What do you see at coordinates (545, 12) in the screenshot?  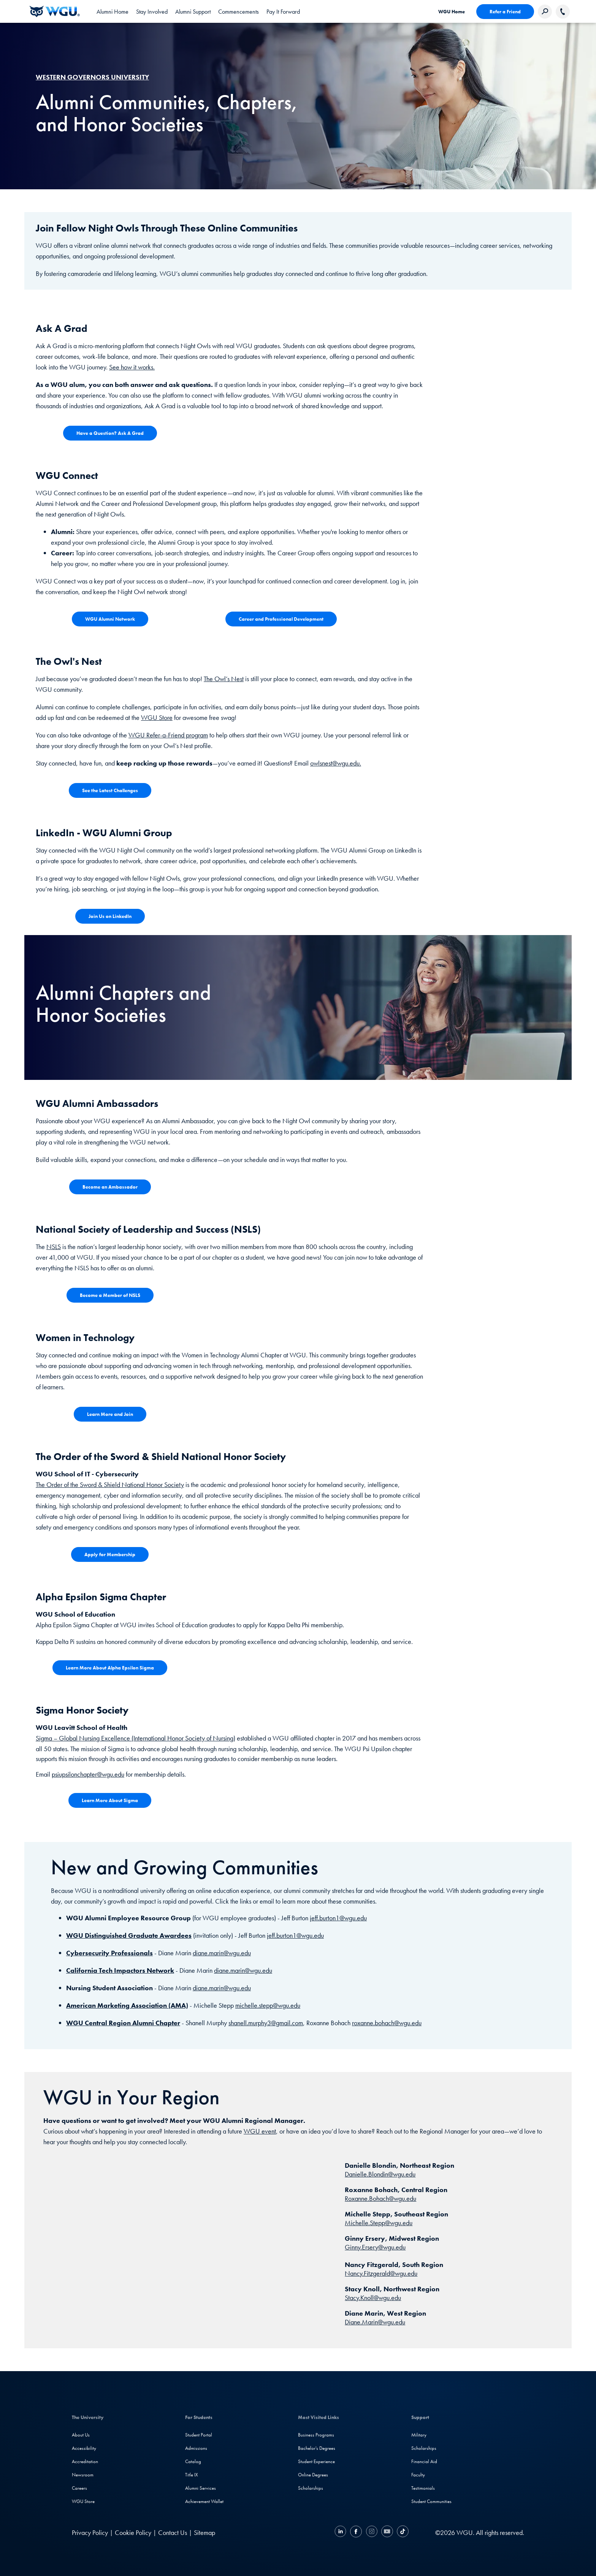 I see `[Search Western Governors website]` at bounding box center [545, 12].